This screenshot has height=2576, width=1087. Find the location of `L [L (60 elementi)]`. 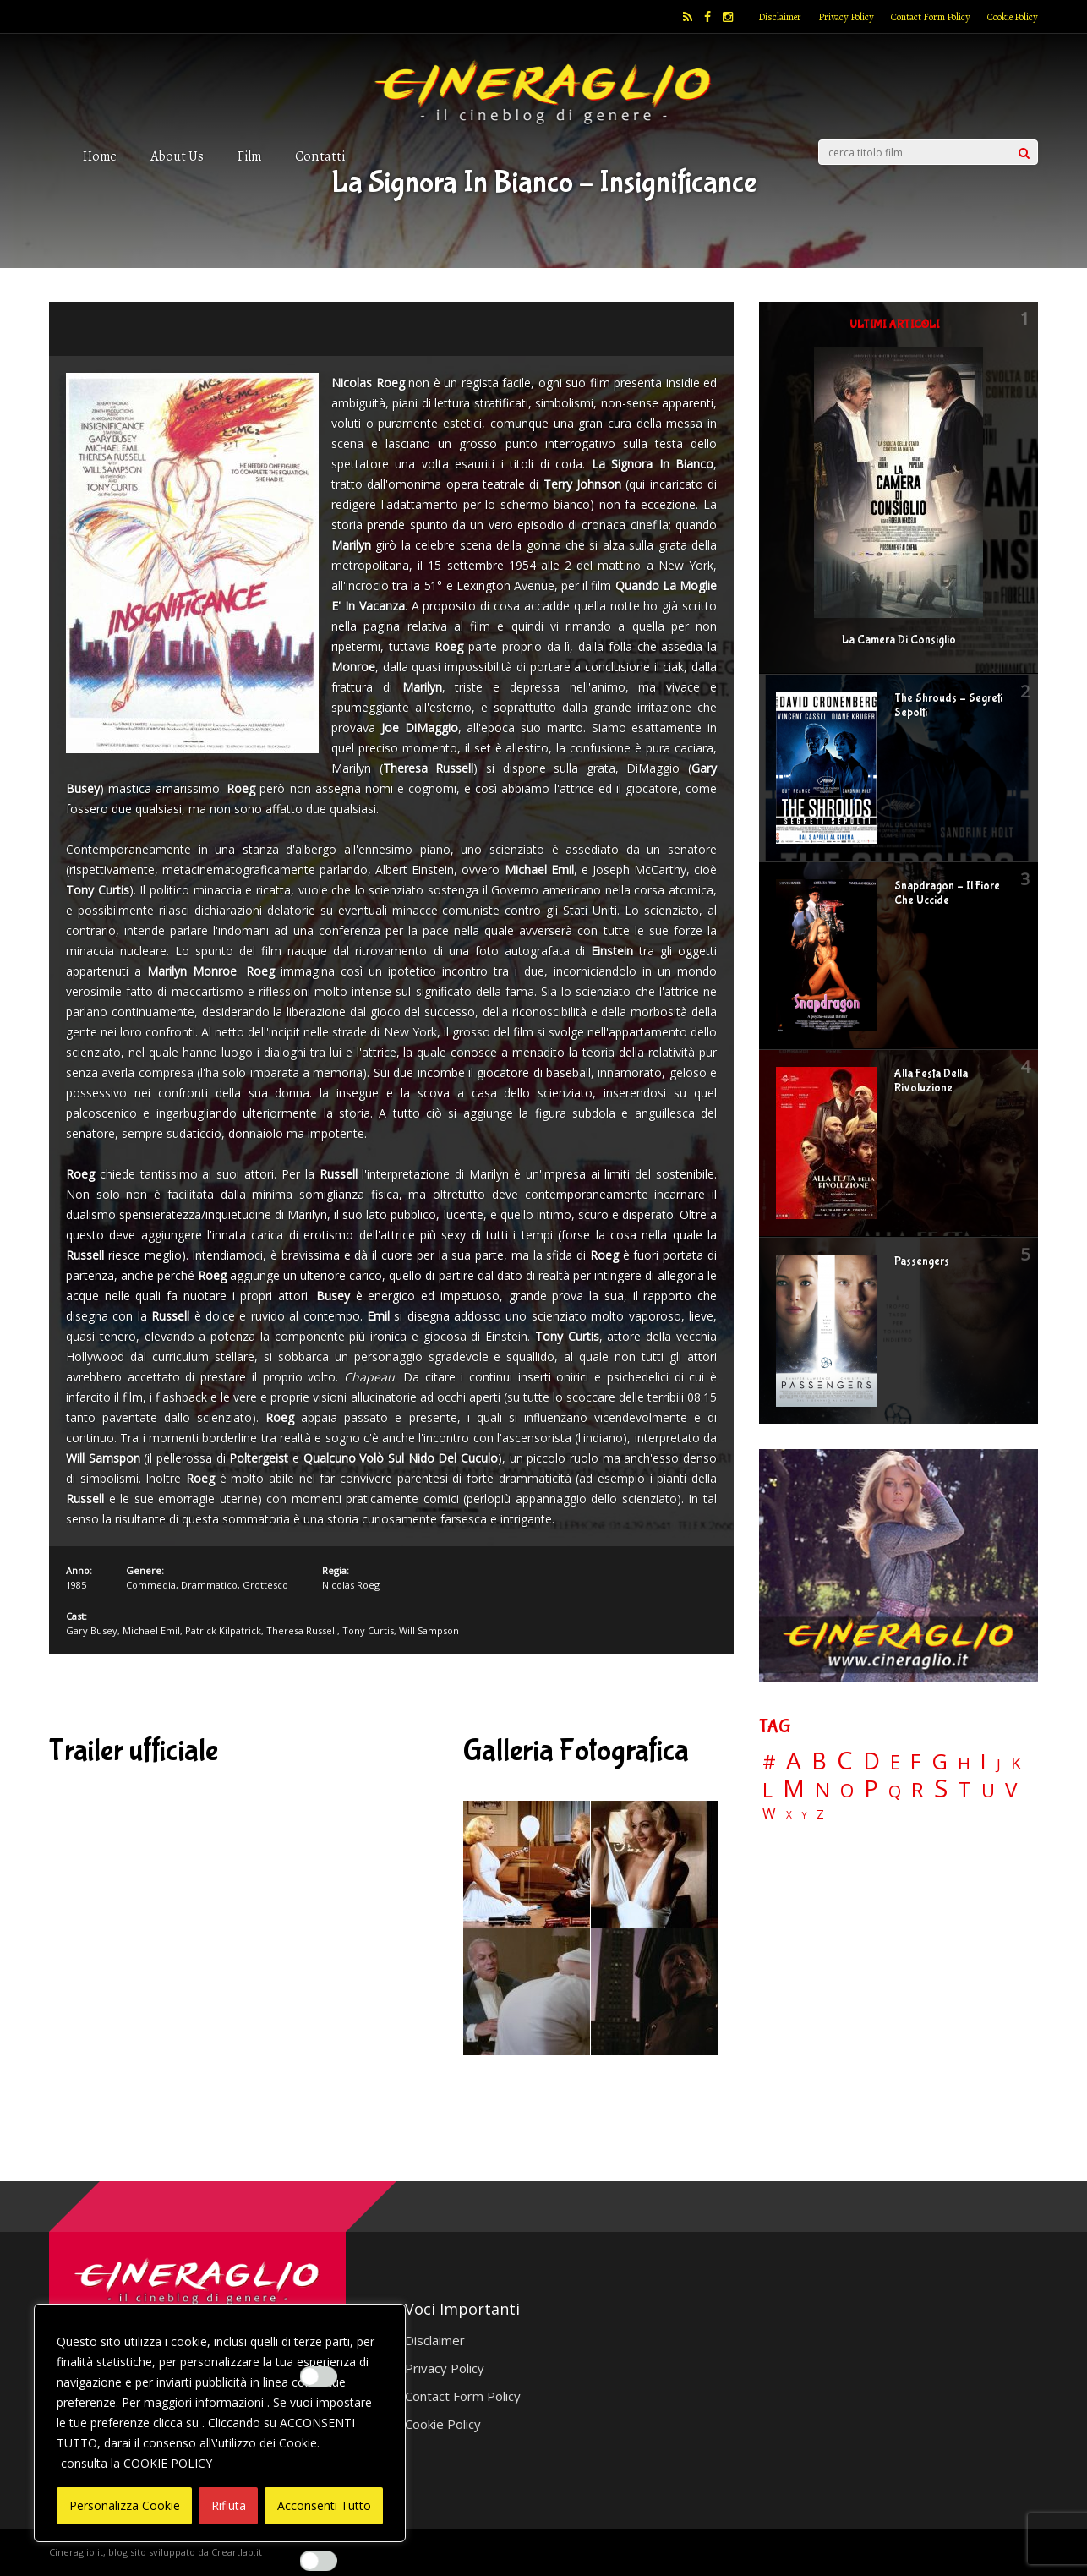

L [L (60 elementi)] is located at coordinates (767, 1790).